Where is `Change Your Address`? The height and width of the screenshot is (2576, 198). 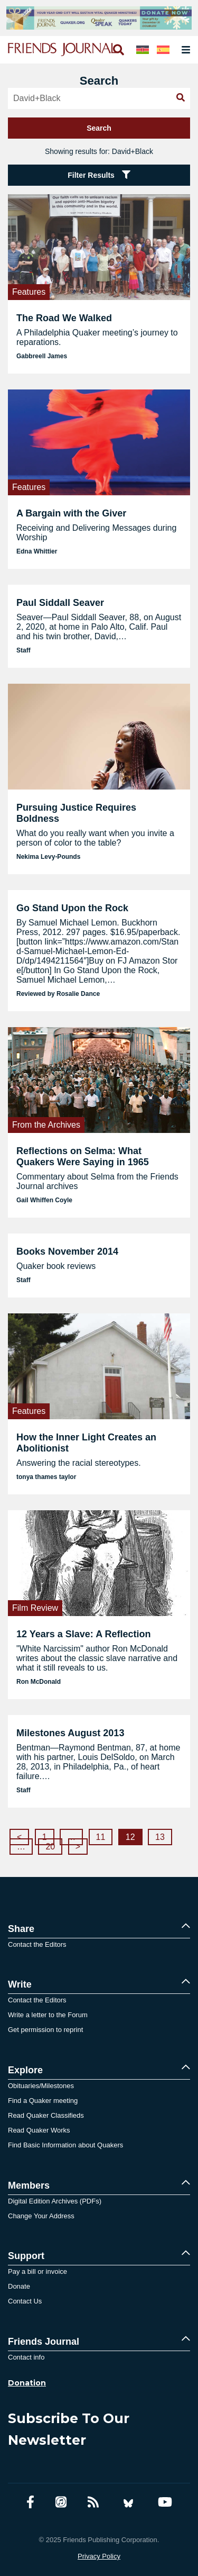 Change Your Address is located at coordinates (41, 2216).